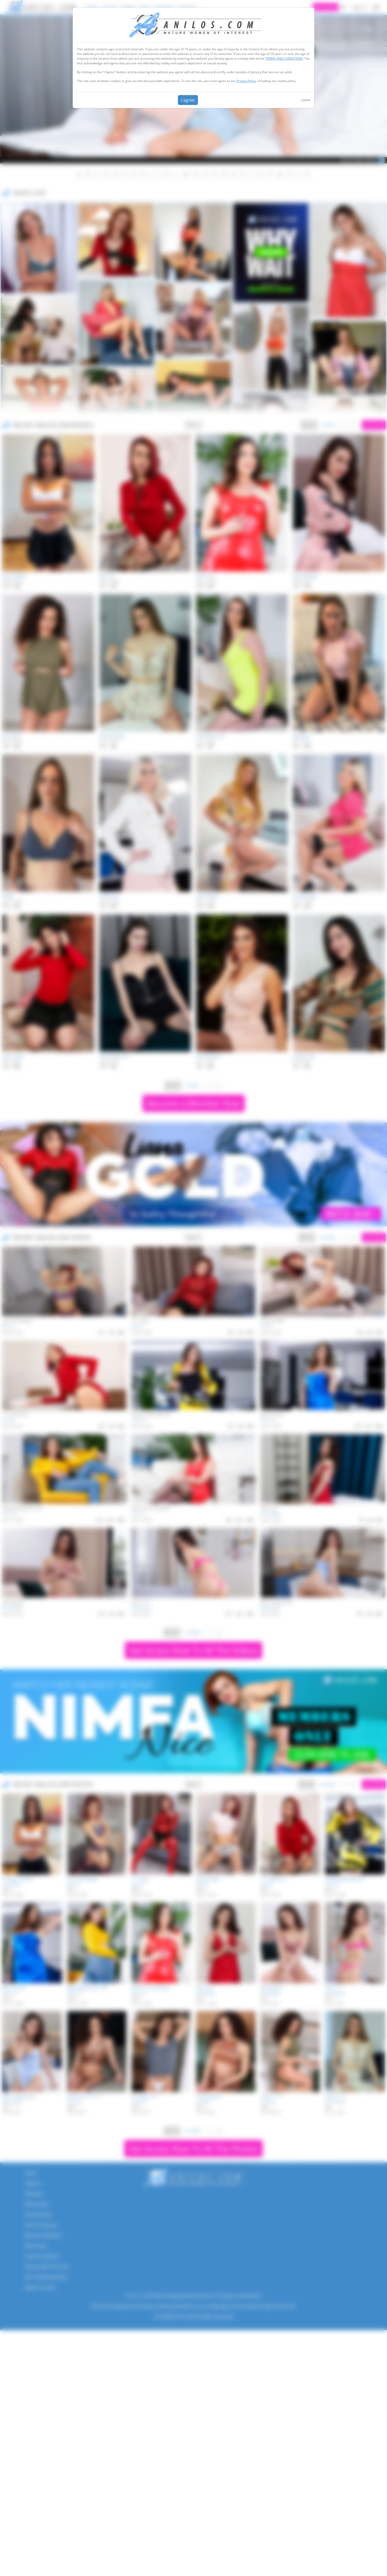 This screenshot has width=387, height=2576. What do you see at coordinates (305, 99) in the screenshot?
I see `Leave` at bounding box center [305, 99].